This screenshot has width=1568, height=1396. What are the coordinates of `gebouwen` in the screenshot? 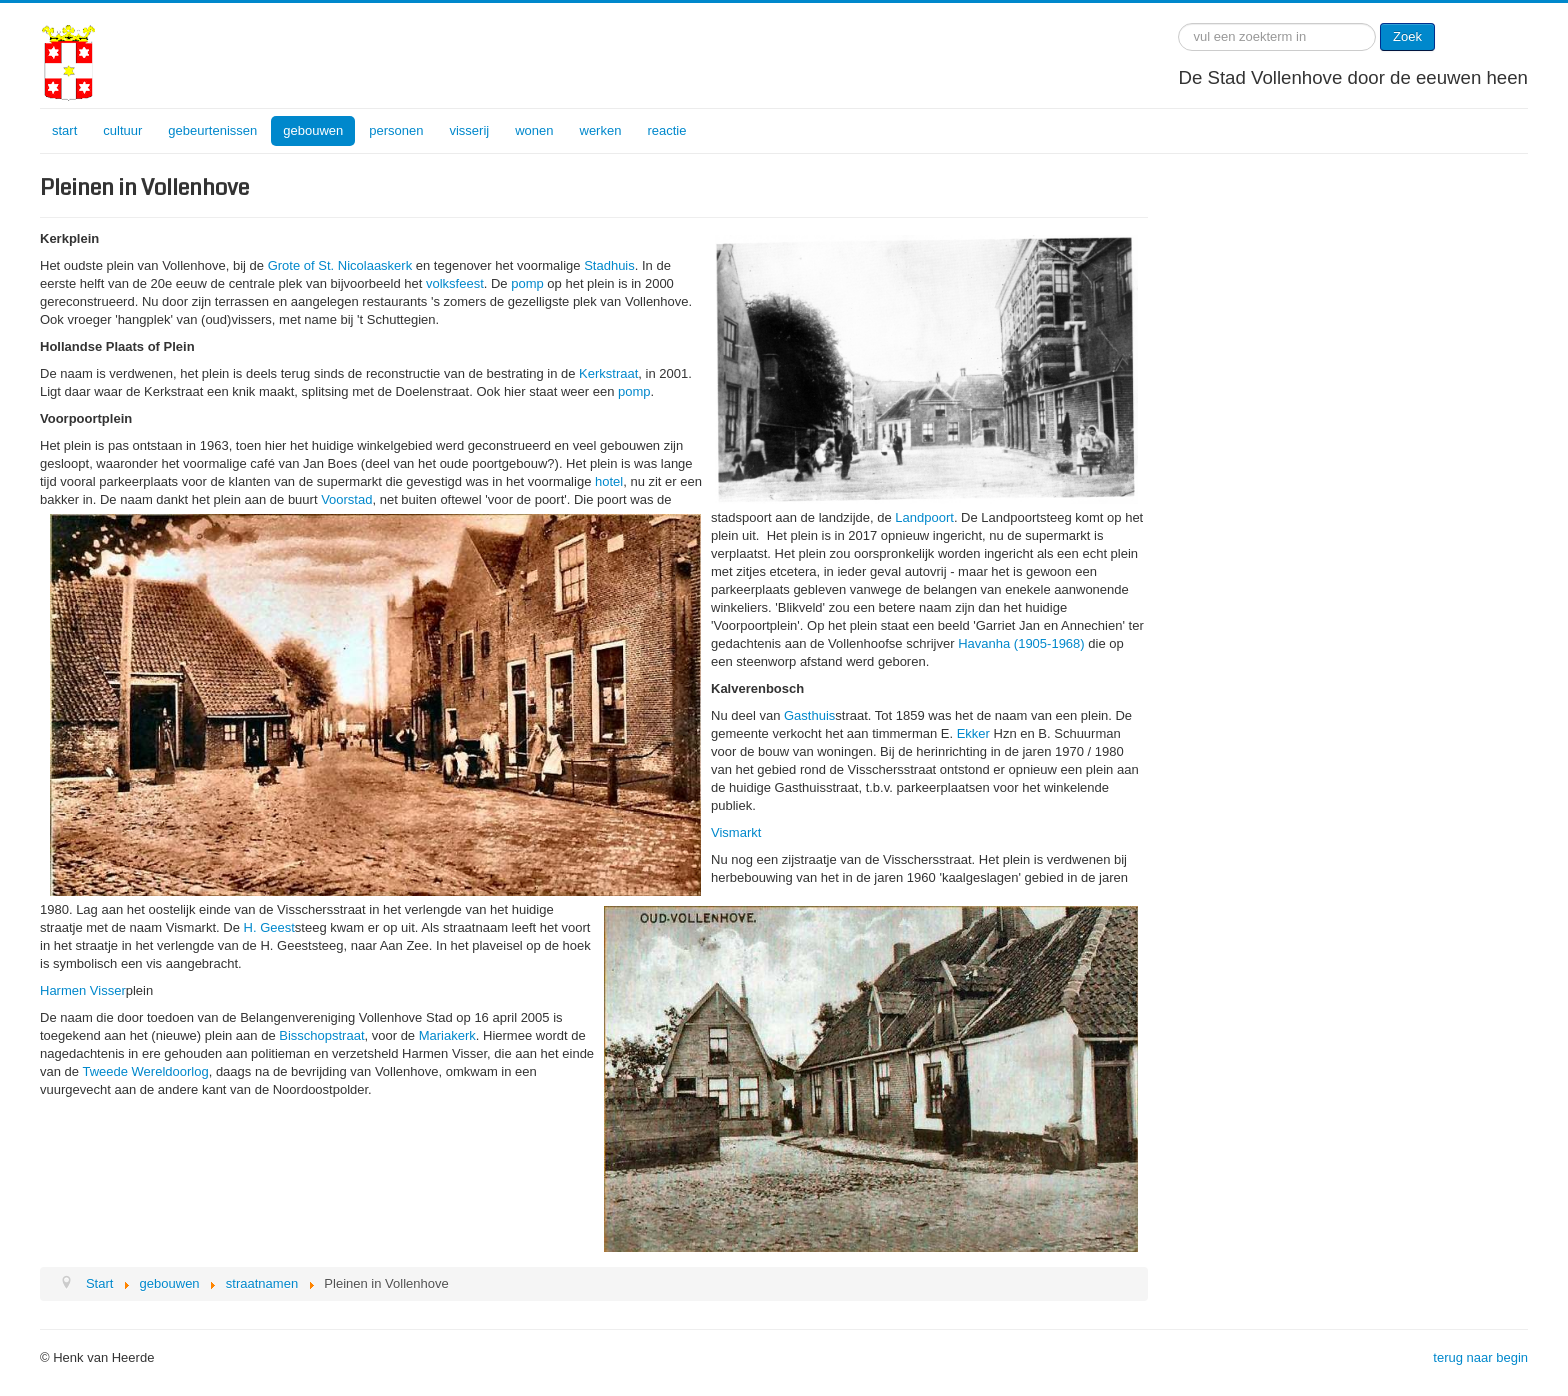 It's located at (313, 130).